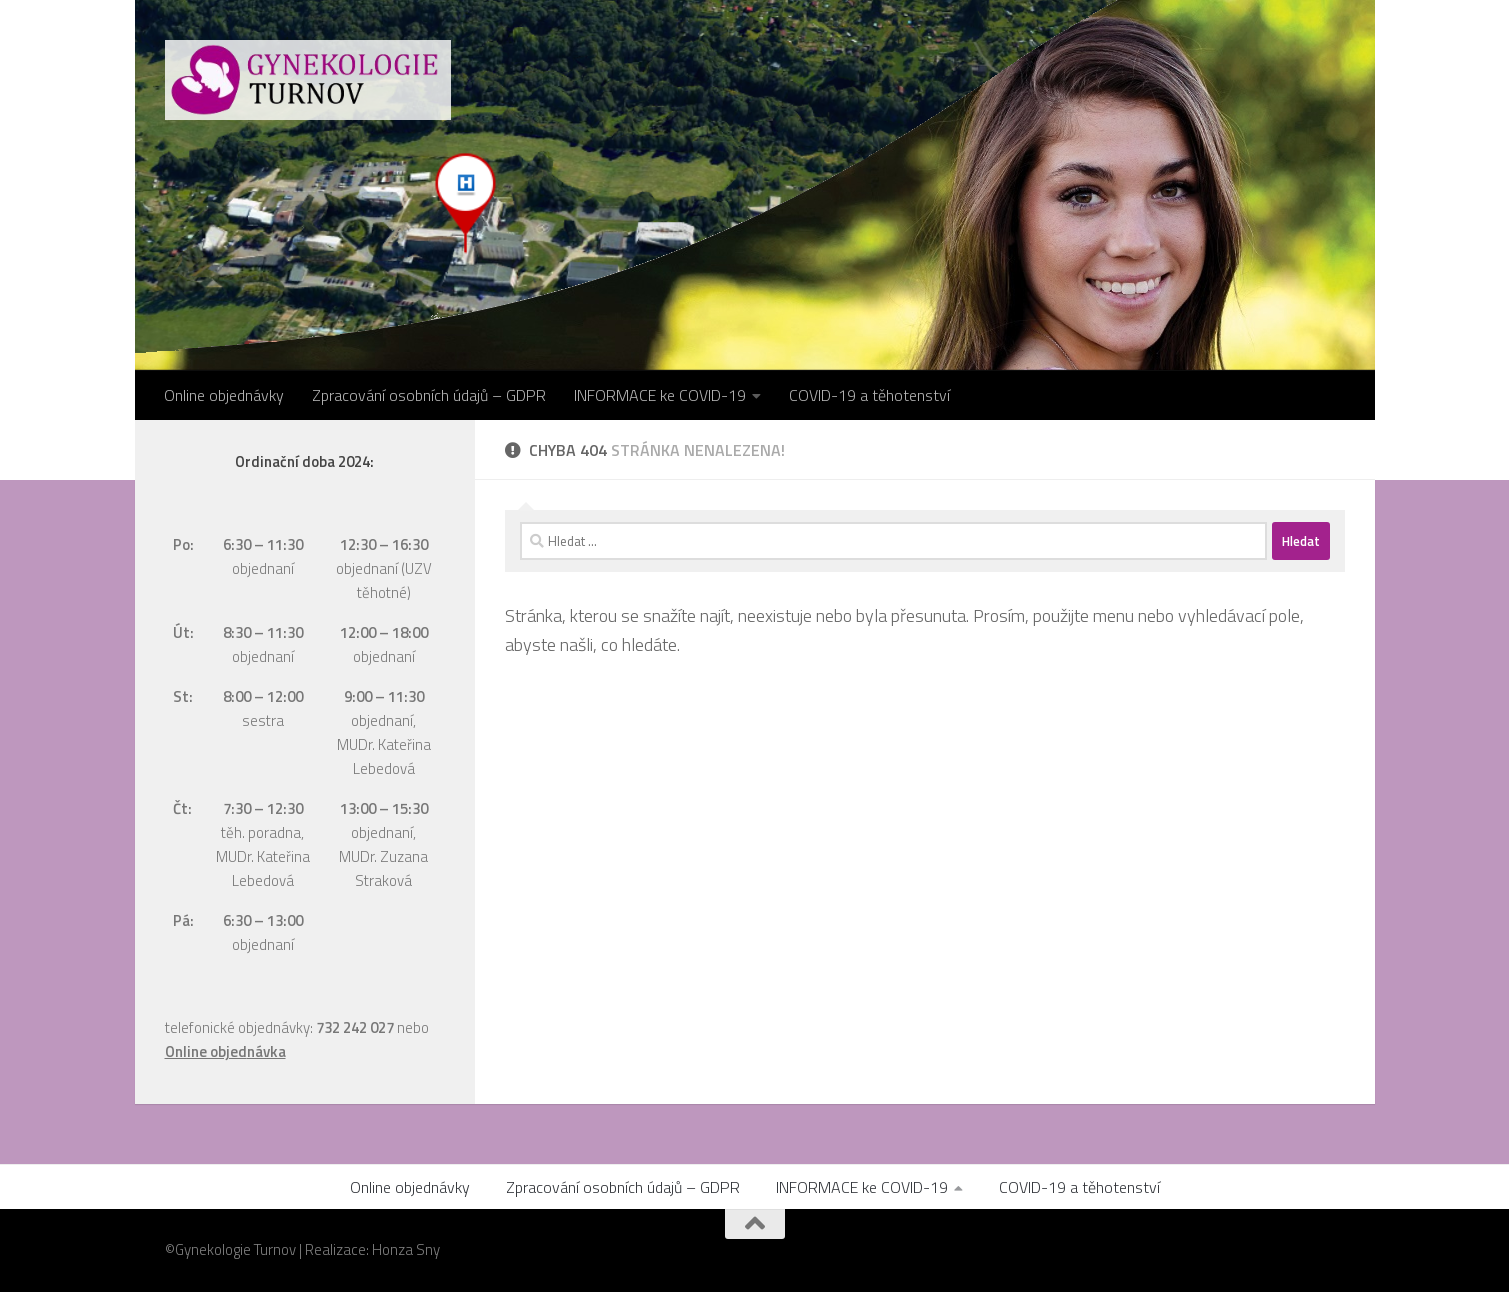  Describe the element at coordinates (869, 395) in the screenshot. I see `COVID-19 a těhotenství` at that location.